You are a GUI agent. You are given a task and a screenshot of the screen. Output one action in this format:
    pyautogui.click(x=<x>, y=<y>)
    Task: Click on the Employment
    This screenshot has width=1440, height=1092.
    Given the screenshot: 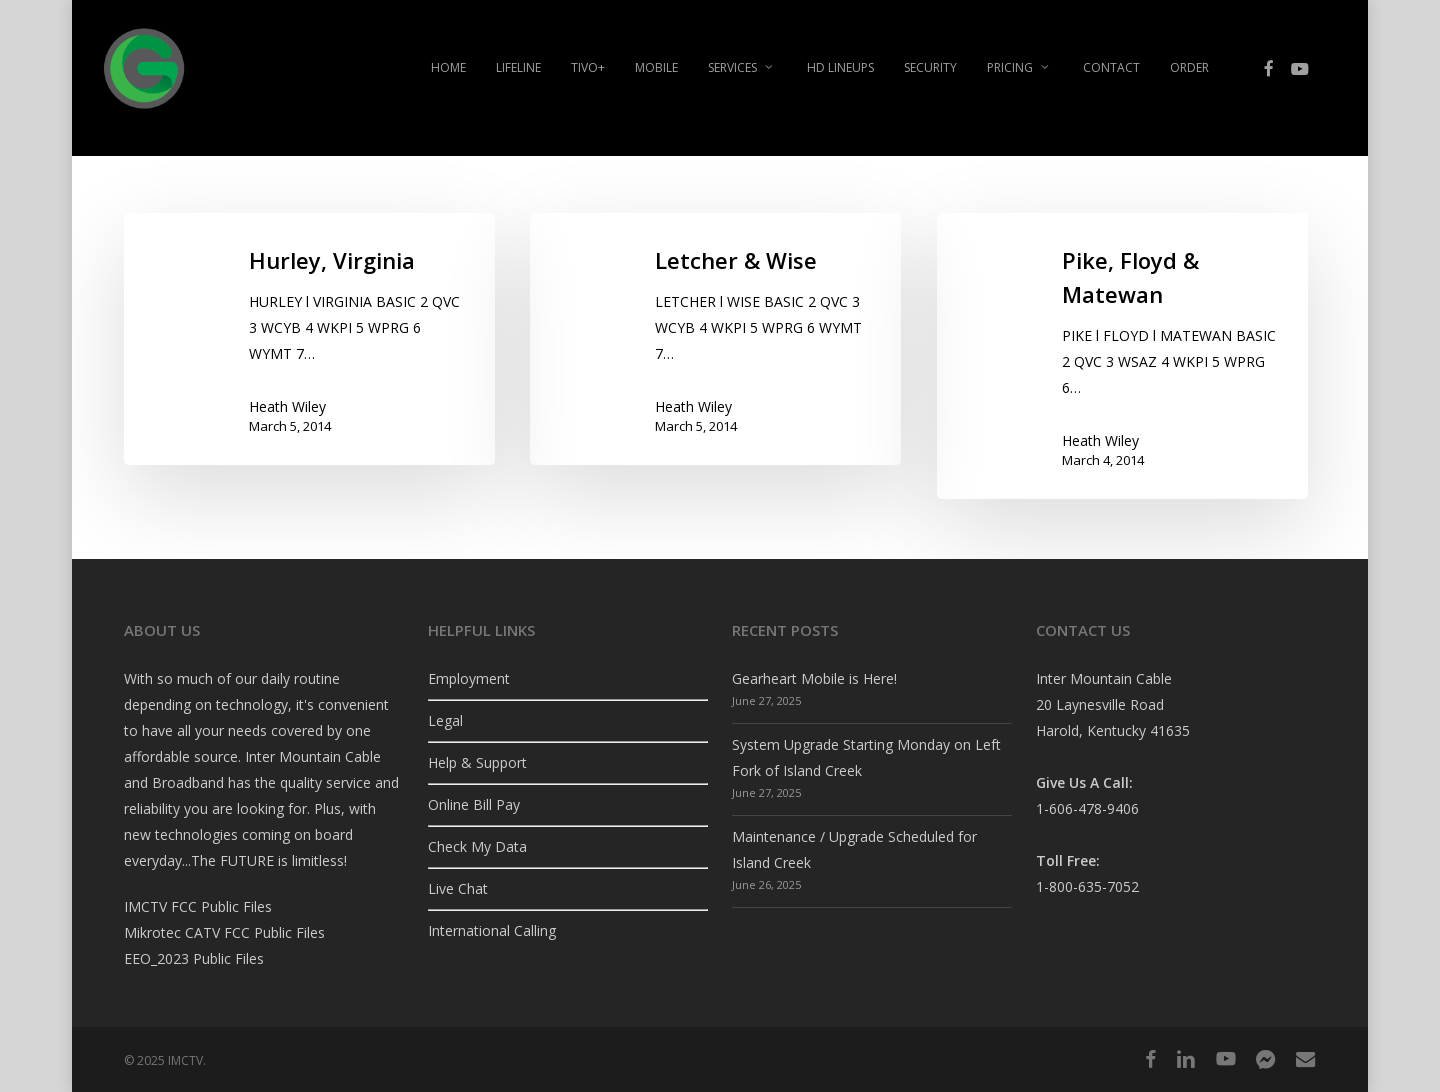 What is the action you would take?
    pyautogui.click(x=469, y=678)
    